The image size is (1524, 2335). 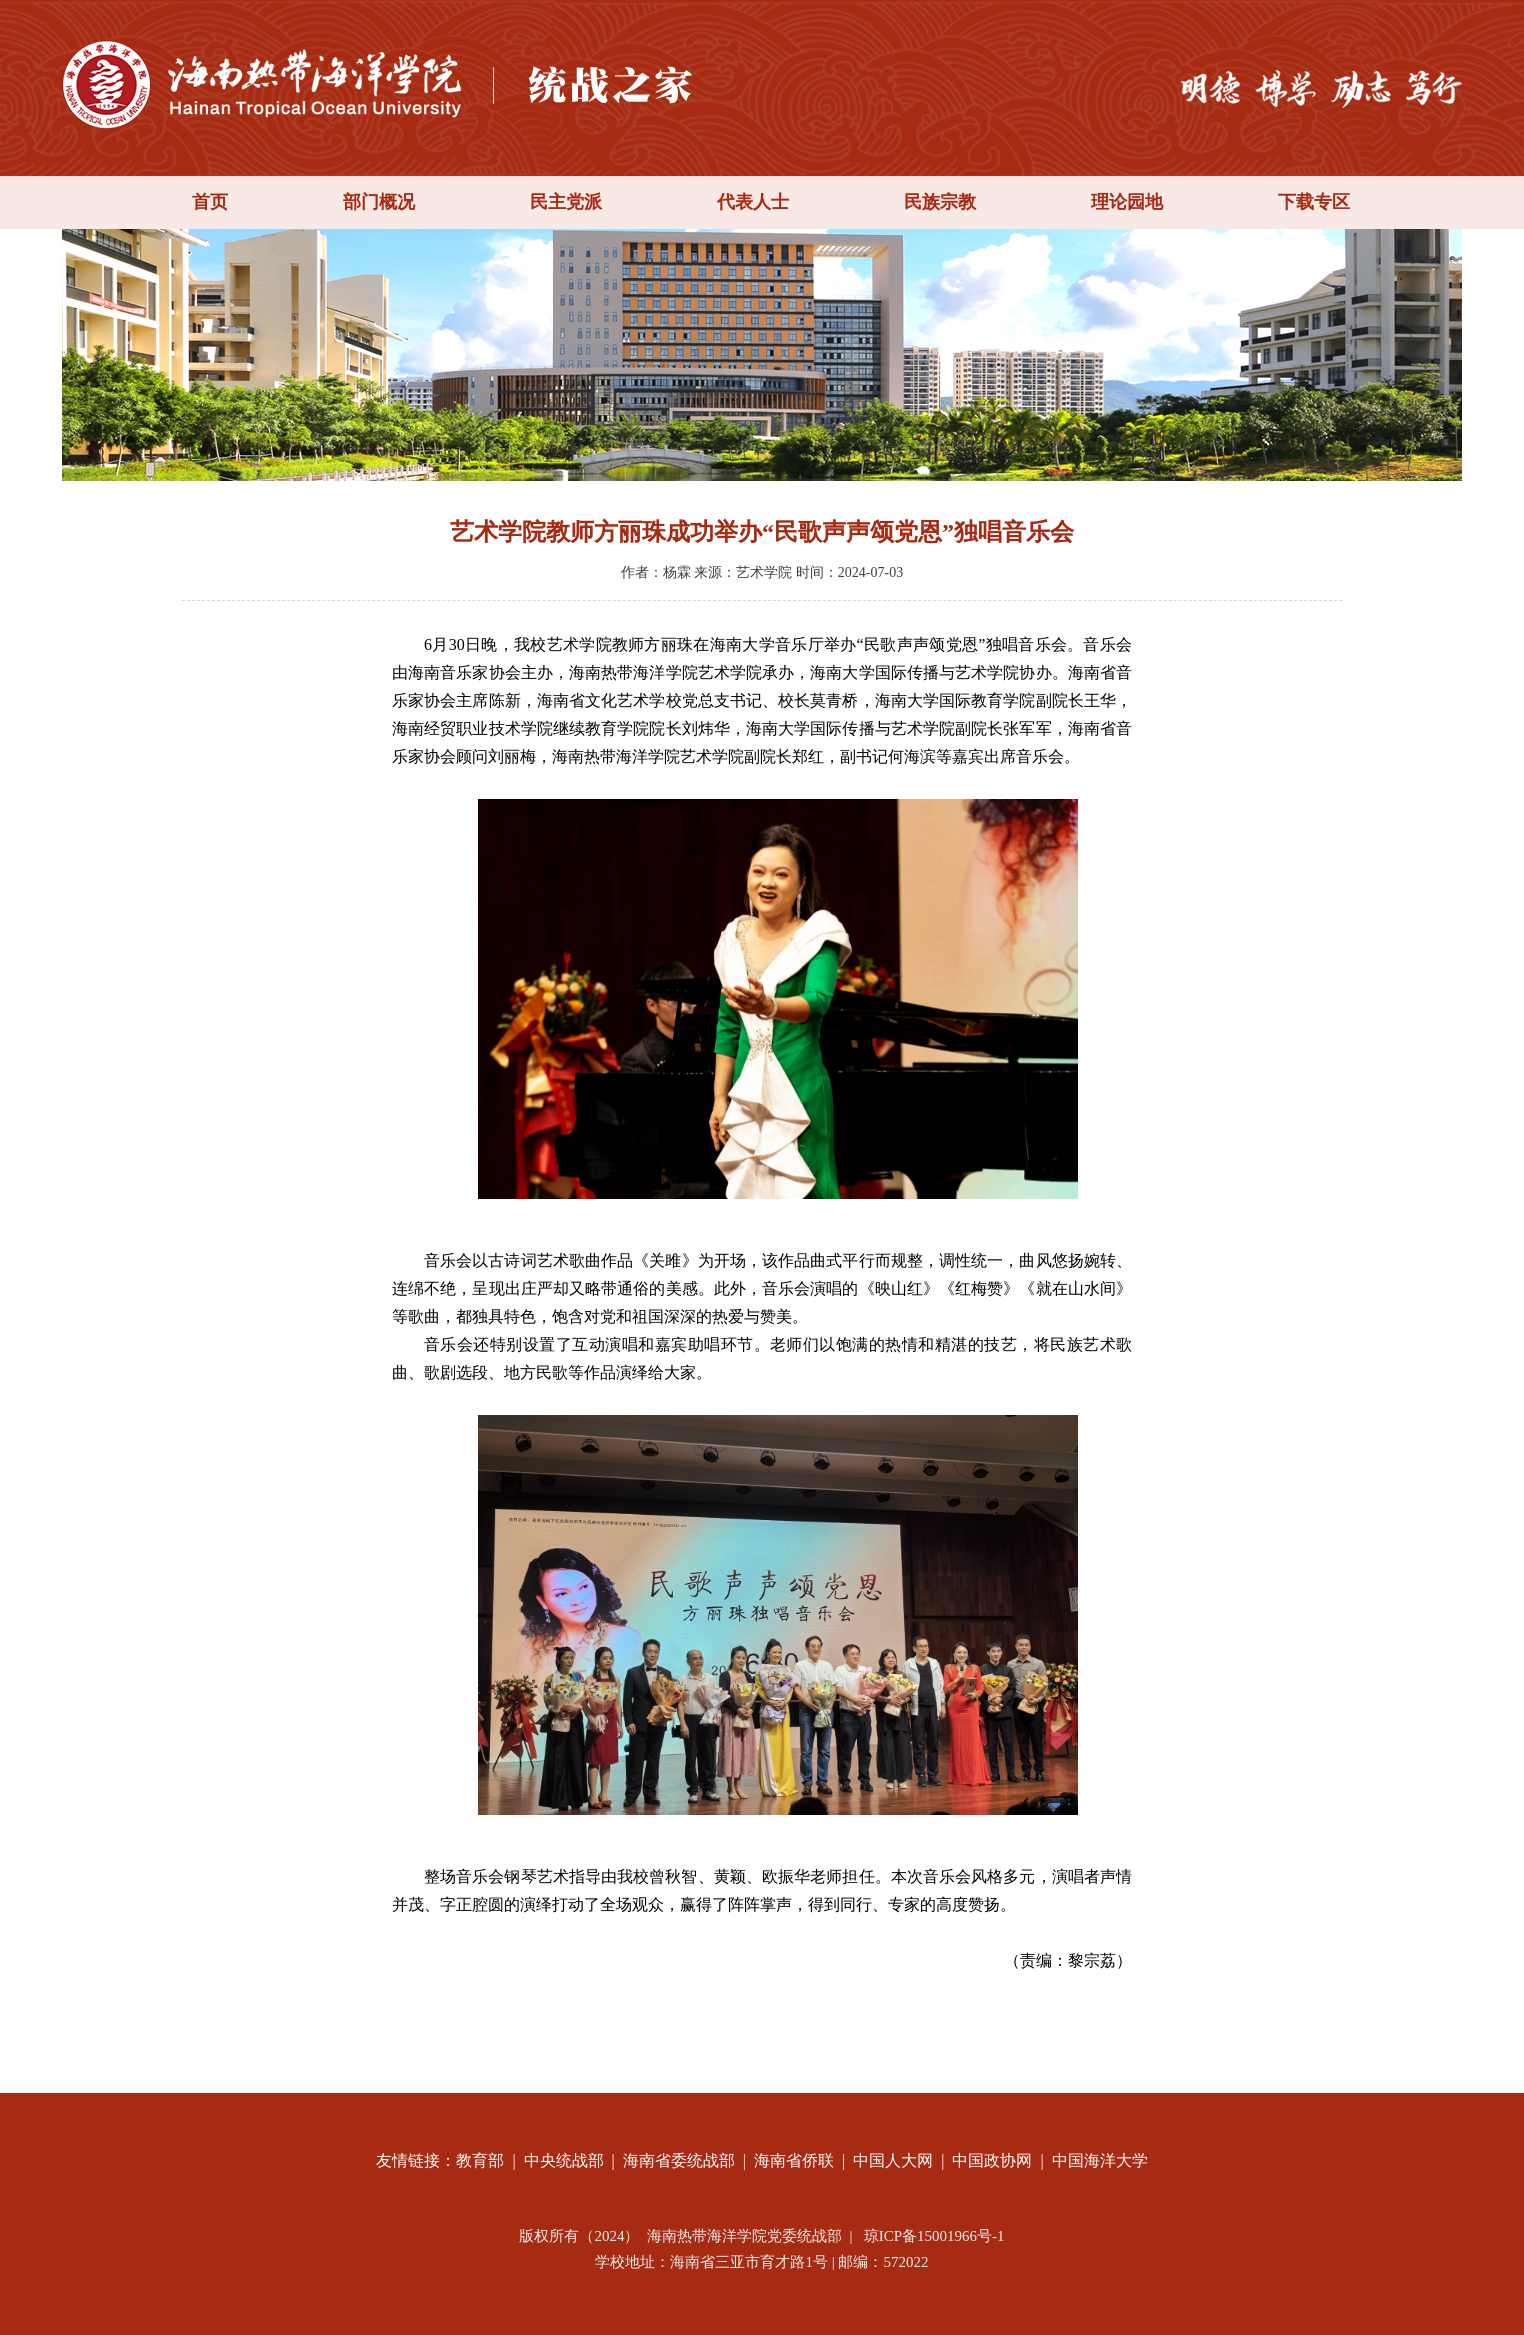 I want to click on 中央统战部, so click(x=564, y=2160).